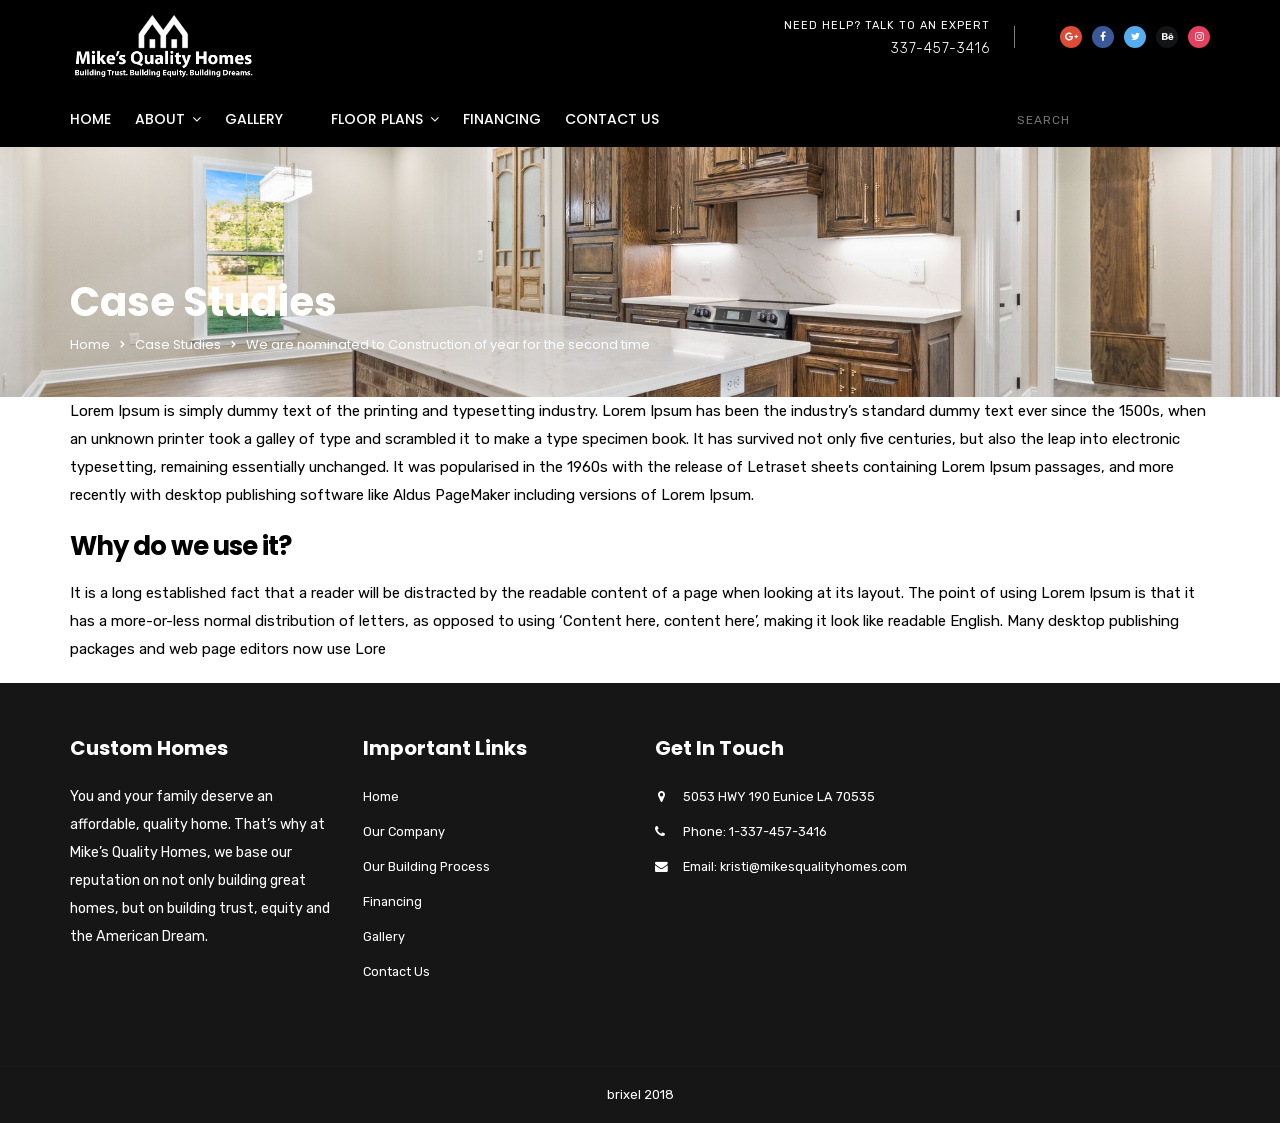 The width and height of the screenshot is (1280, 1123). What do you see at coordinates (178, 344) in the screenshot?
I see `Case Studies` at bounding box center [178, 344].